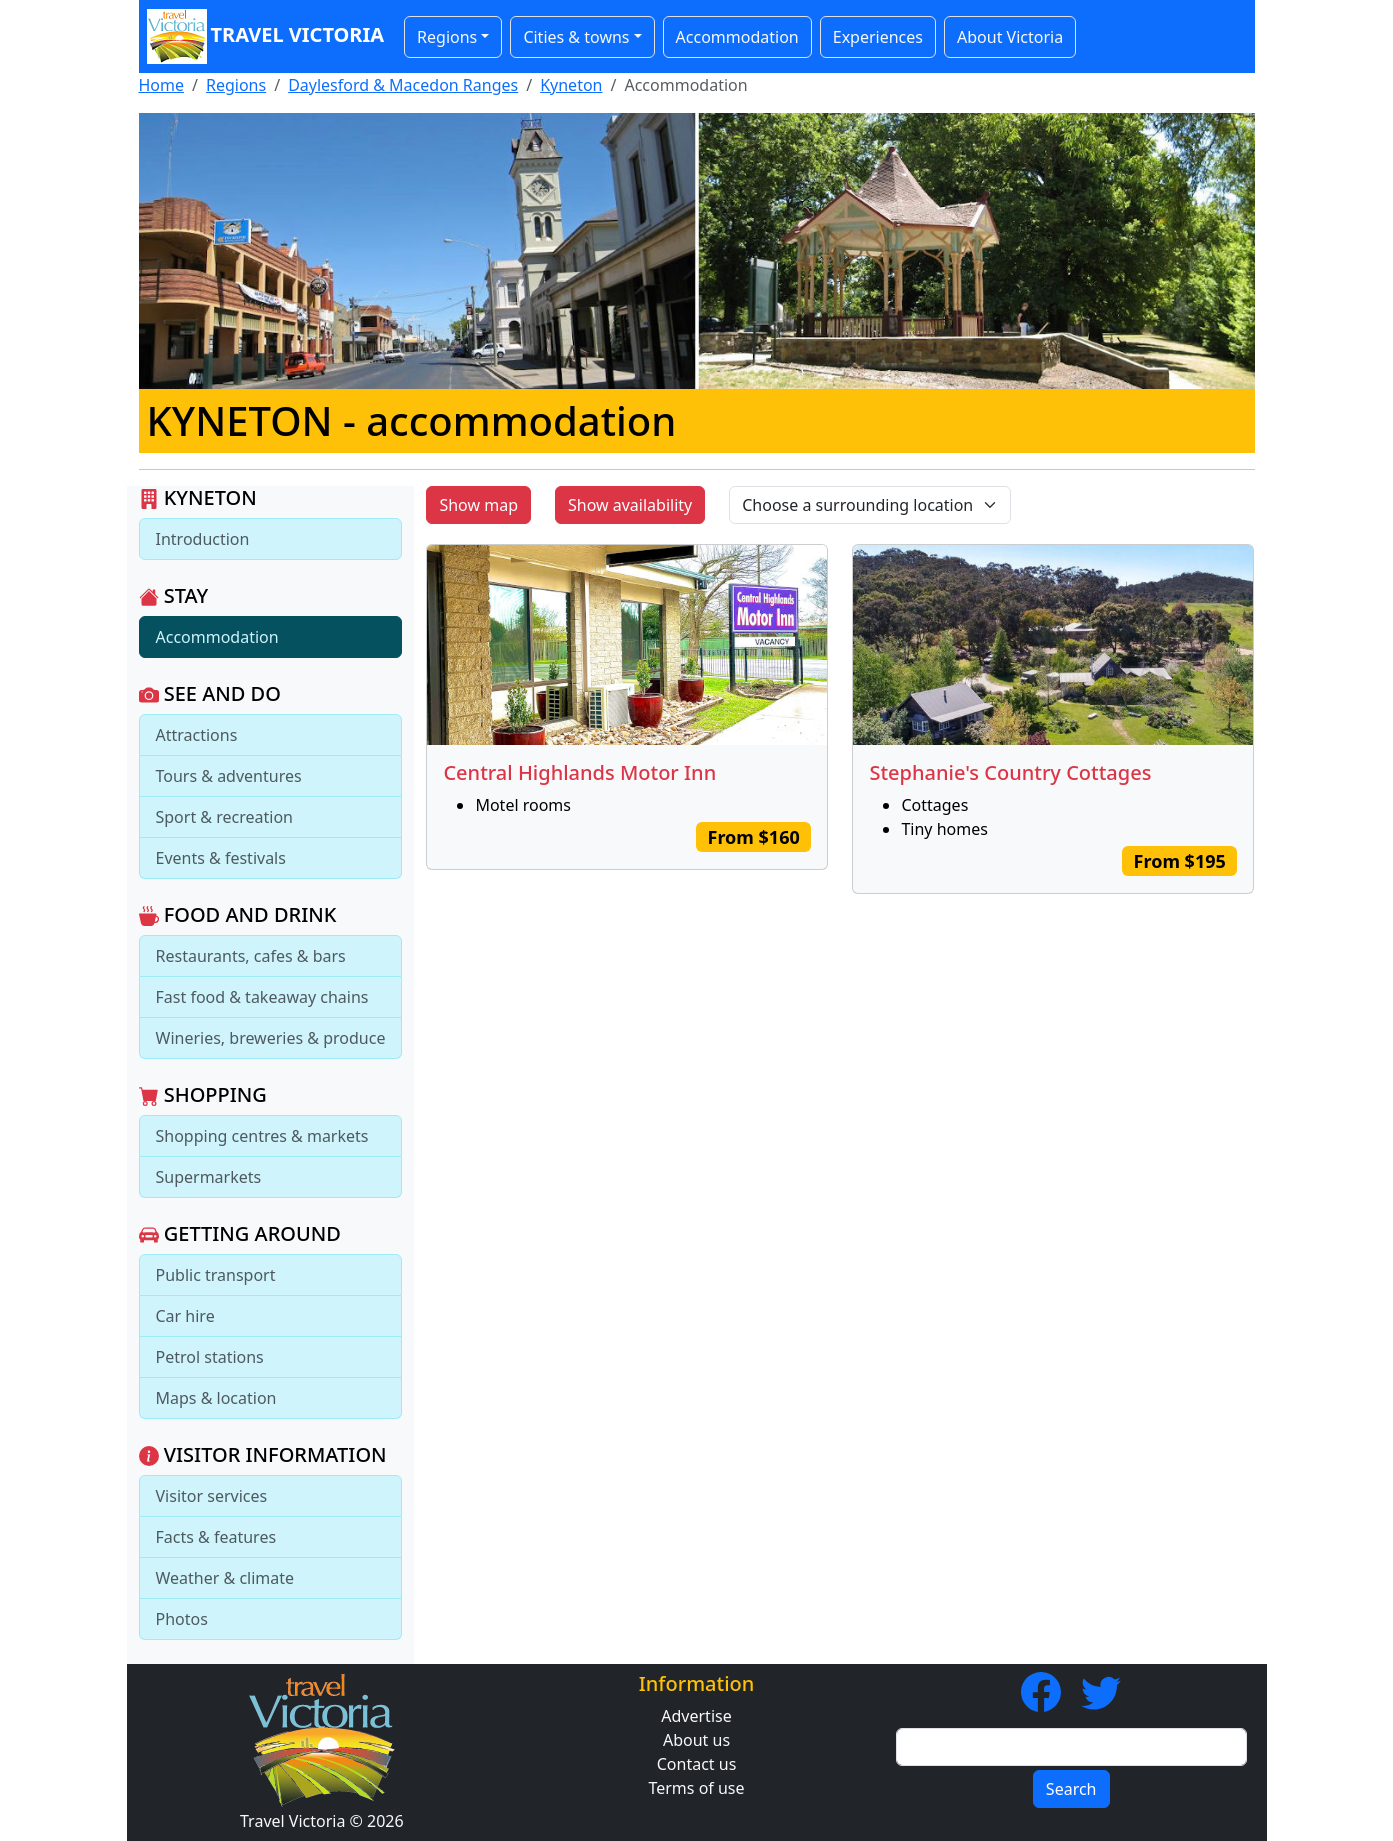 This screenshot has height=1841, width=1393. Describe the element at coordinates (630, 505) in the screenshot. I see `Show availability [button]` at that location.